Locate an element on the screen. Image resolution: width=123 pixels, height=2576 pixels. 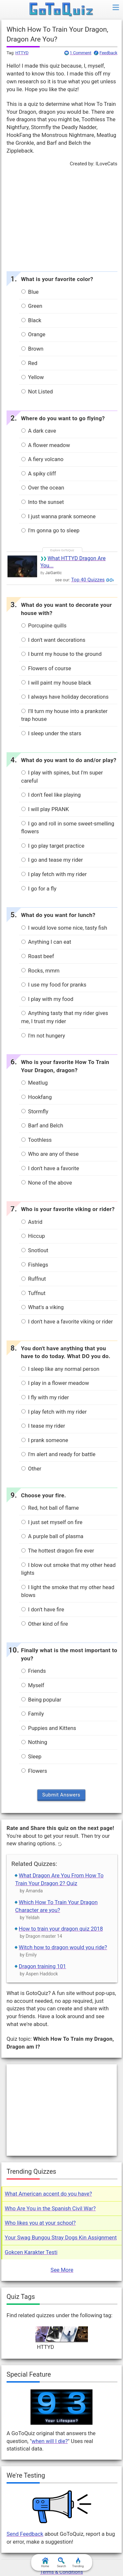
Top 40 Quizzes is located at coordinates (88, 580).